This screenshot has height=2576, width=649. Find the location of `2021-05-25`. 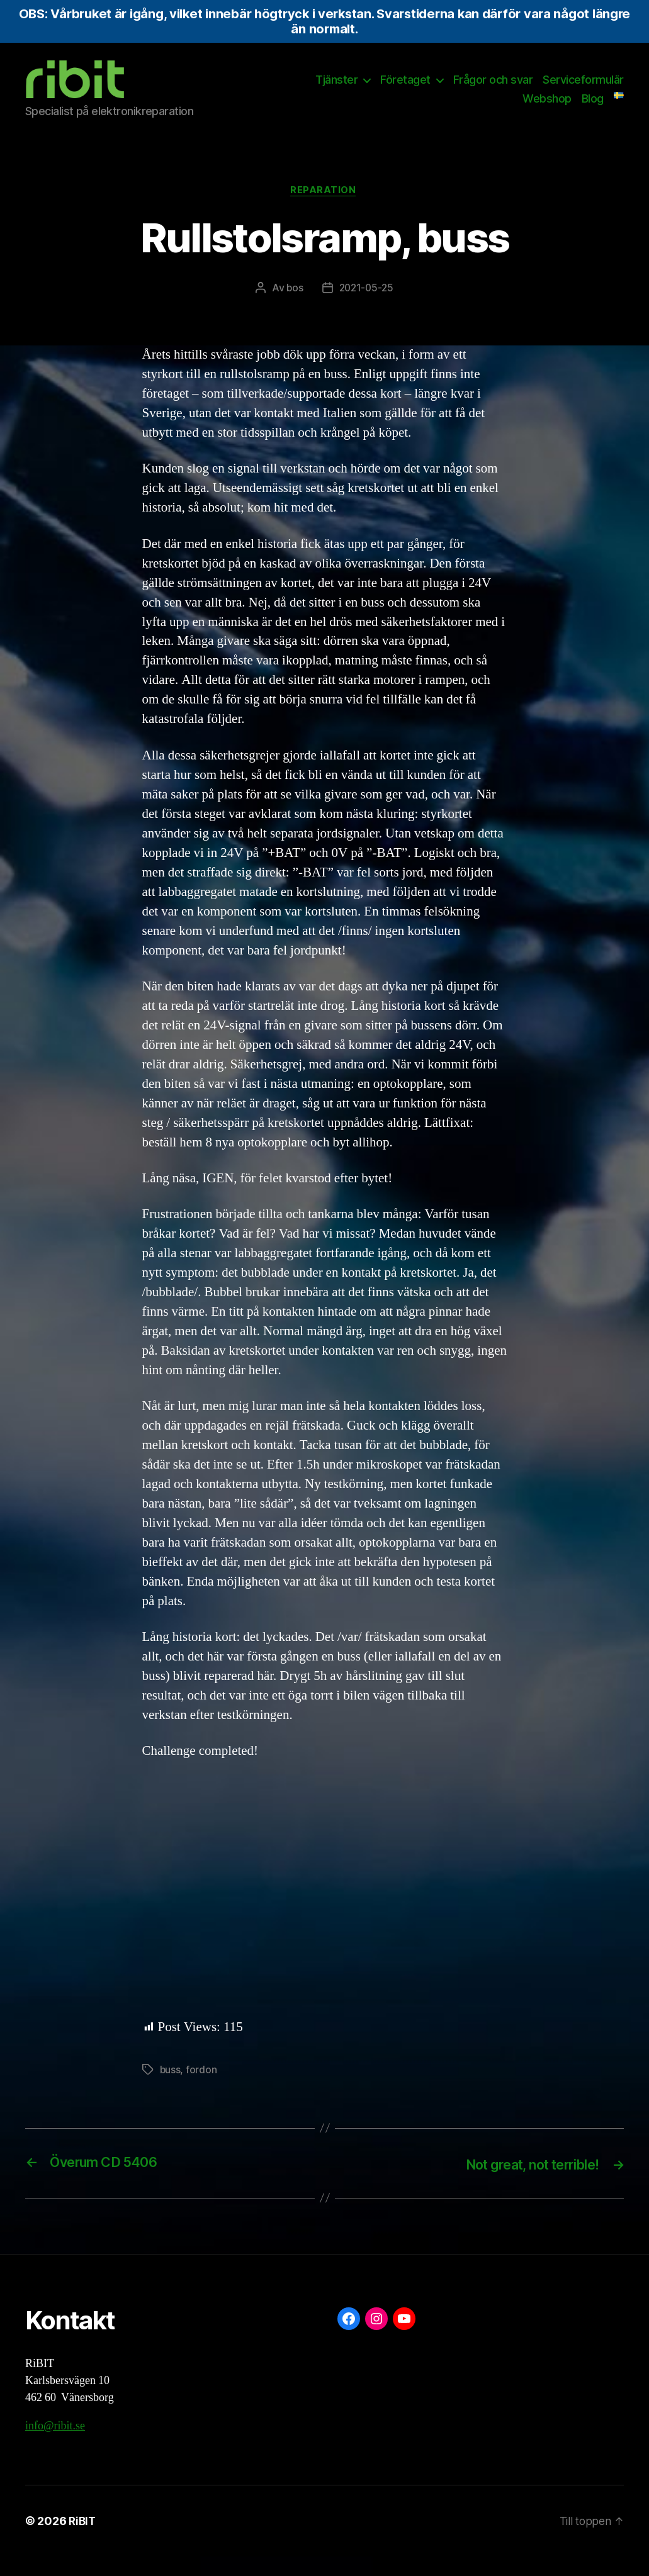

2021-05-25 is located at coordinates (366, 308).